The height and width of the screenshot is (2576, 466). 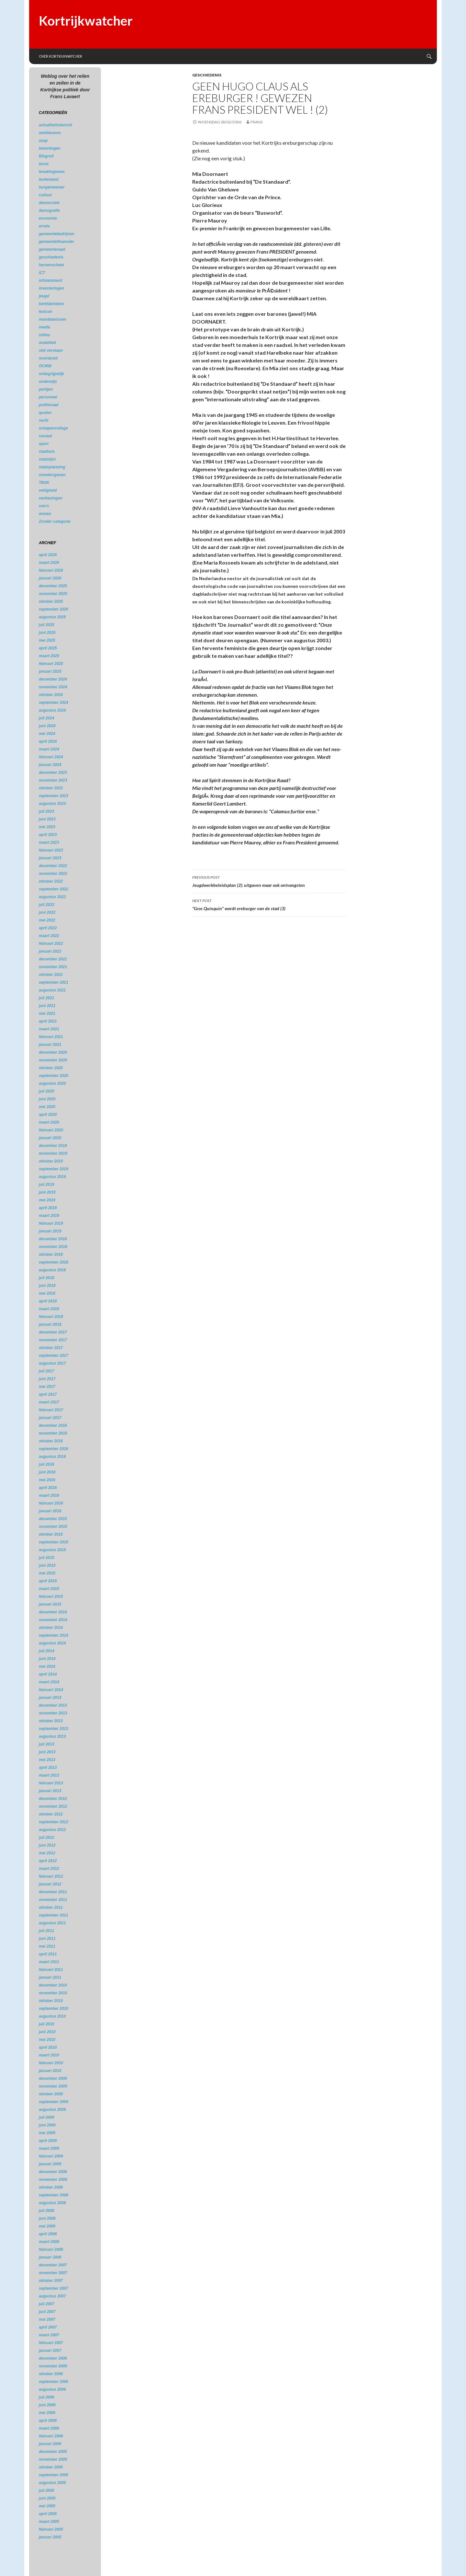 What do you see at coordinates (50, 578) in the screenshot?
I see `januari 2026` at bounding box center [50, 578].